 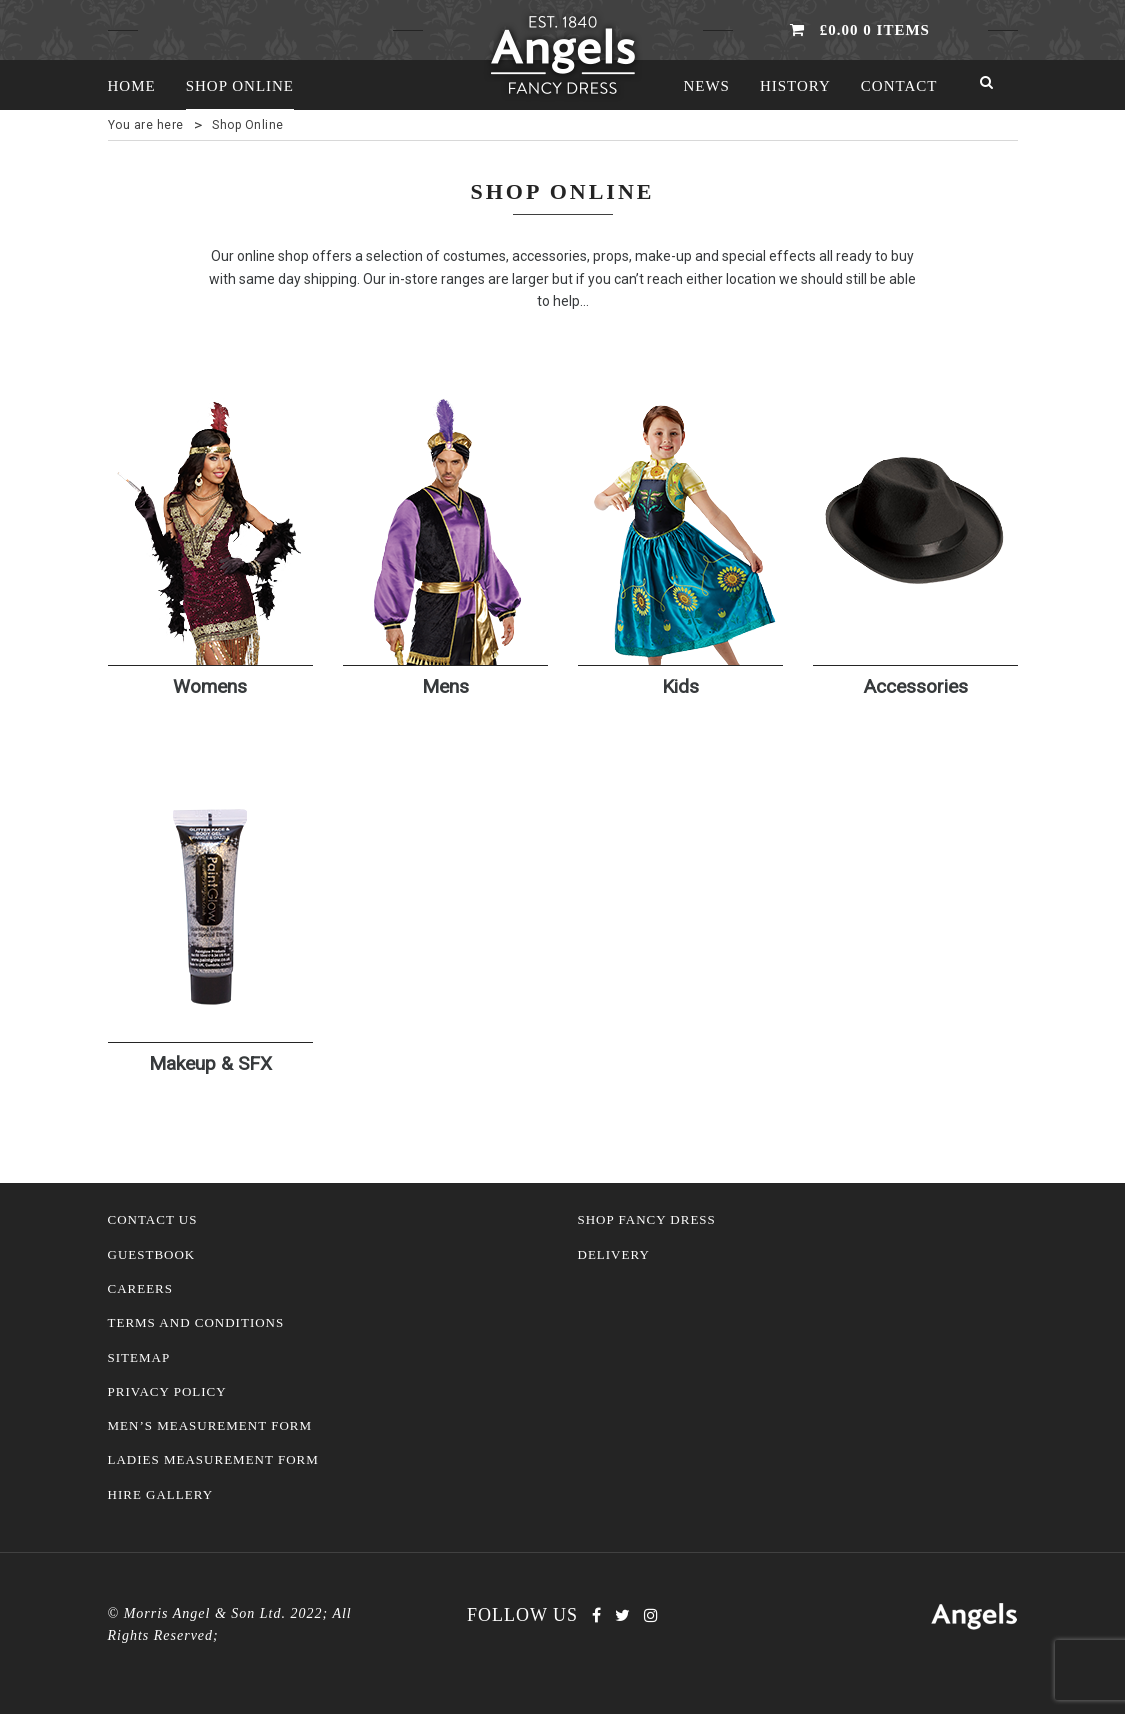 I want to click on [Visit product category Accessories], so click(x=915, y=577).